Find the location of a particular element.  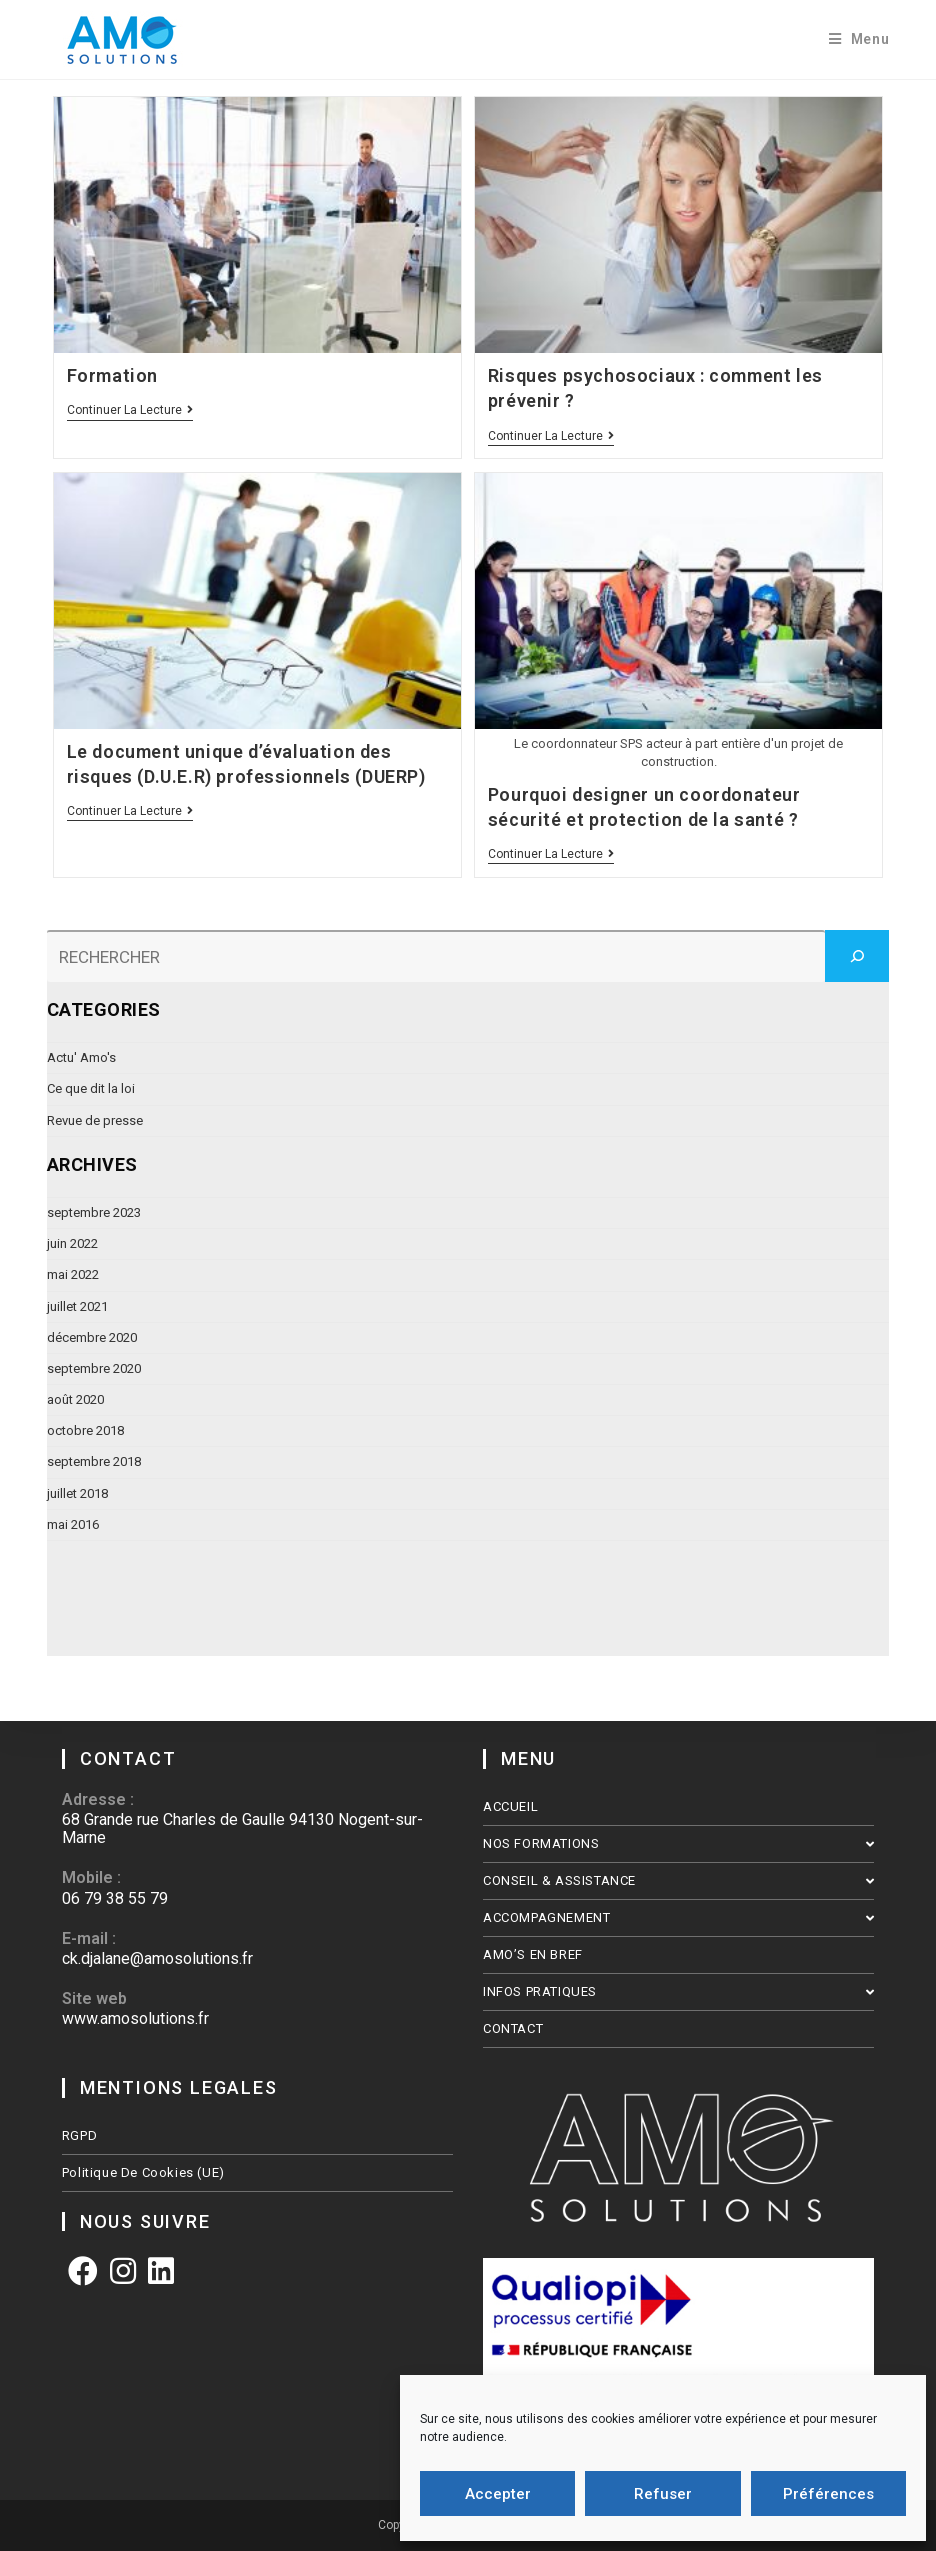

juillet 2018 is located at coordinates (77, 1493).